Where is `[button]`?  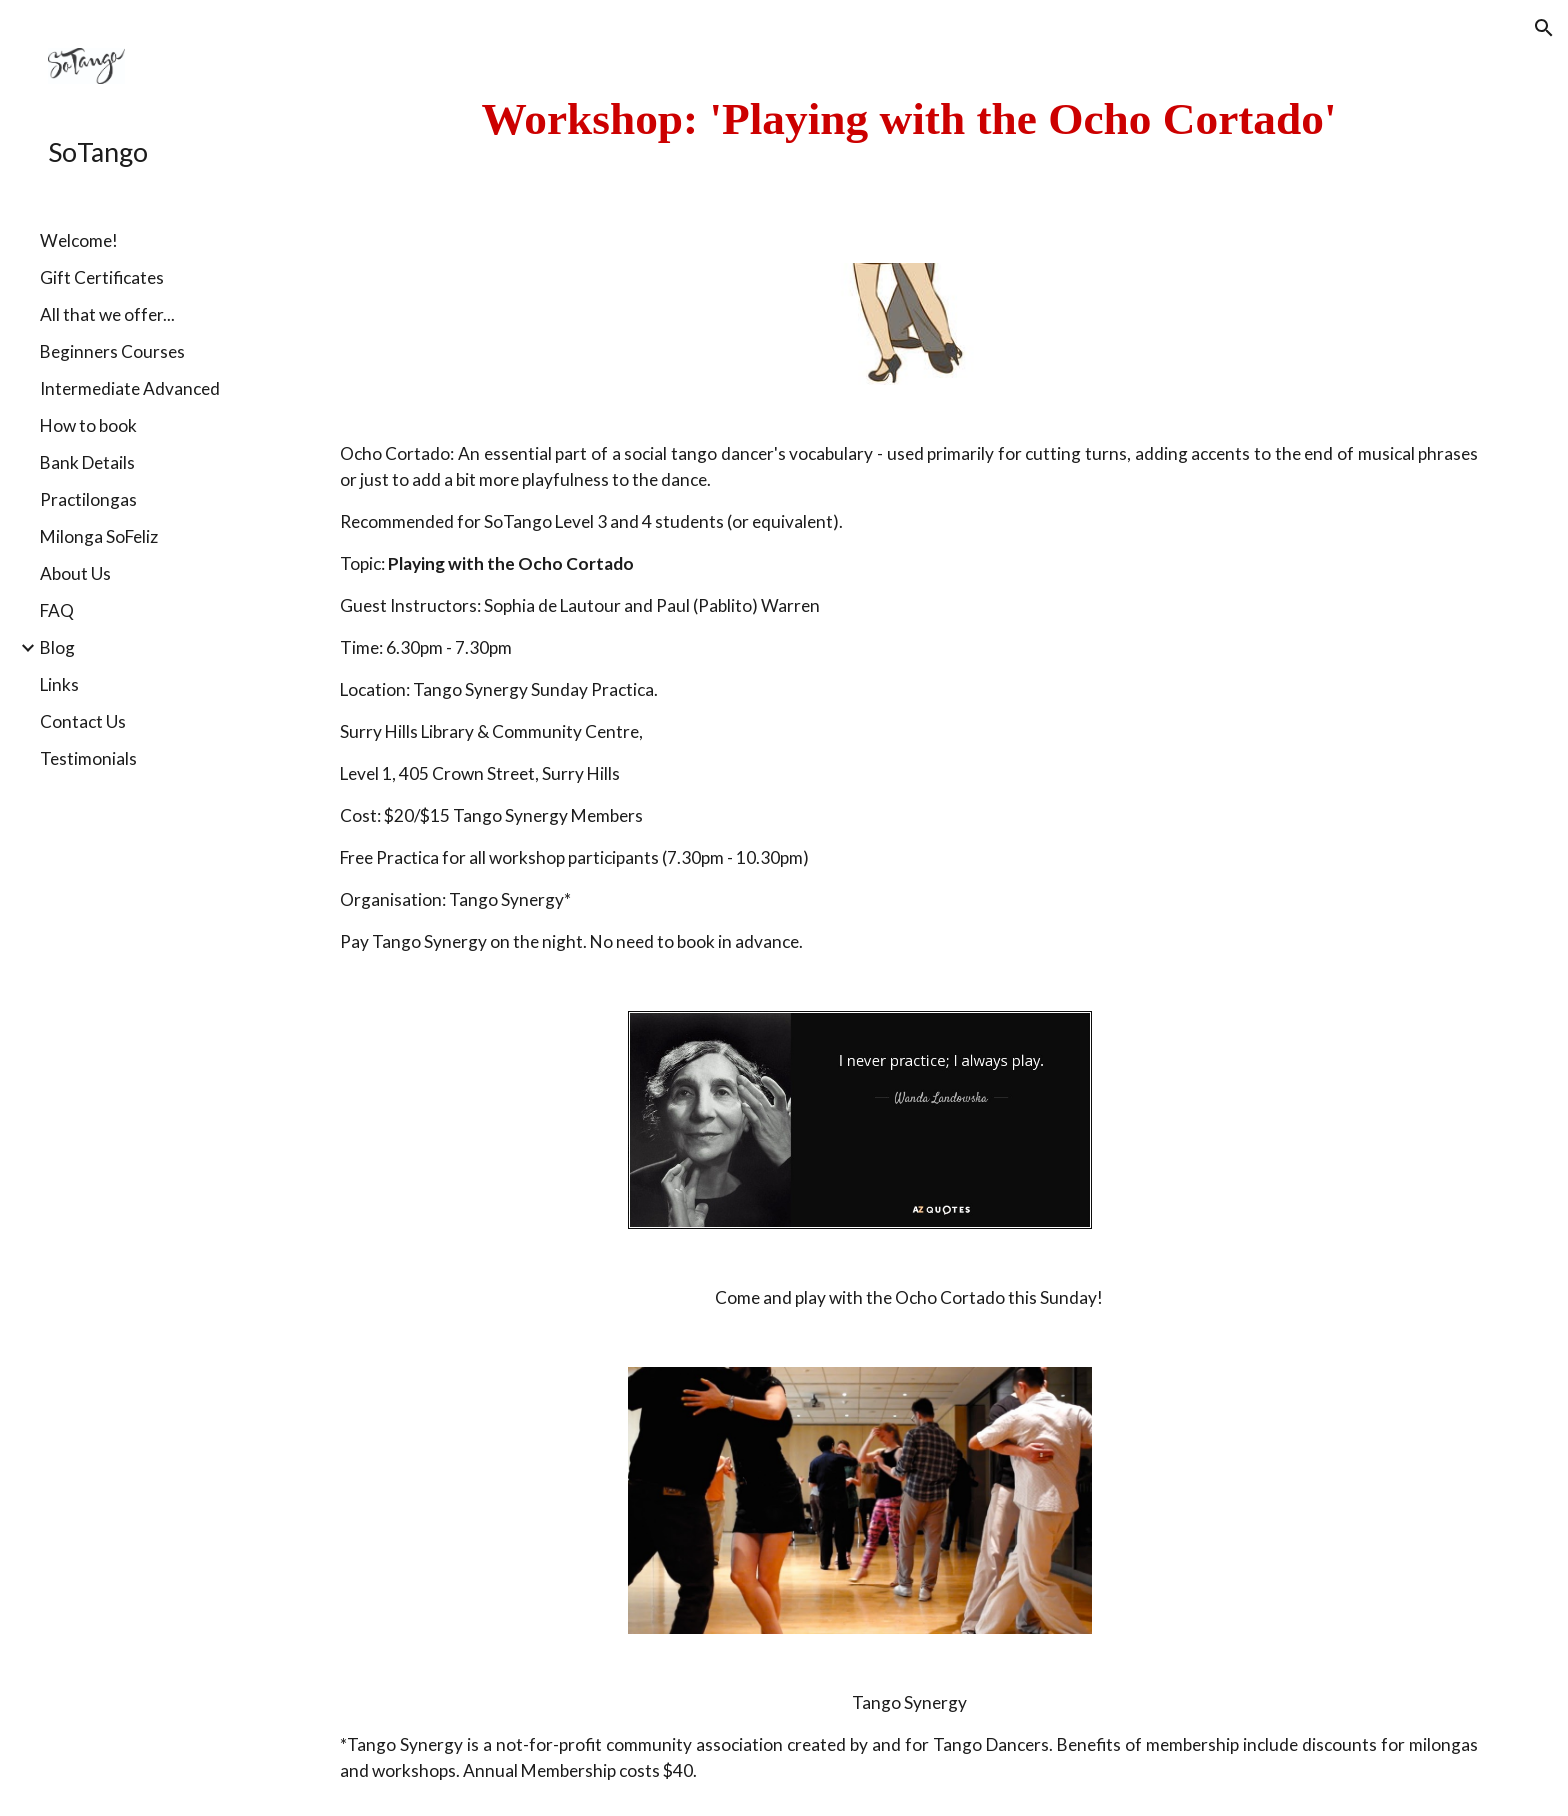
[button] is located at coordinates (1544, 28).